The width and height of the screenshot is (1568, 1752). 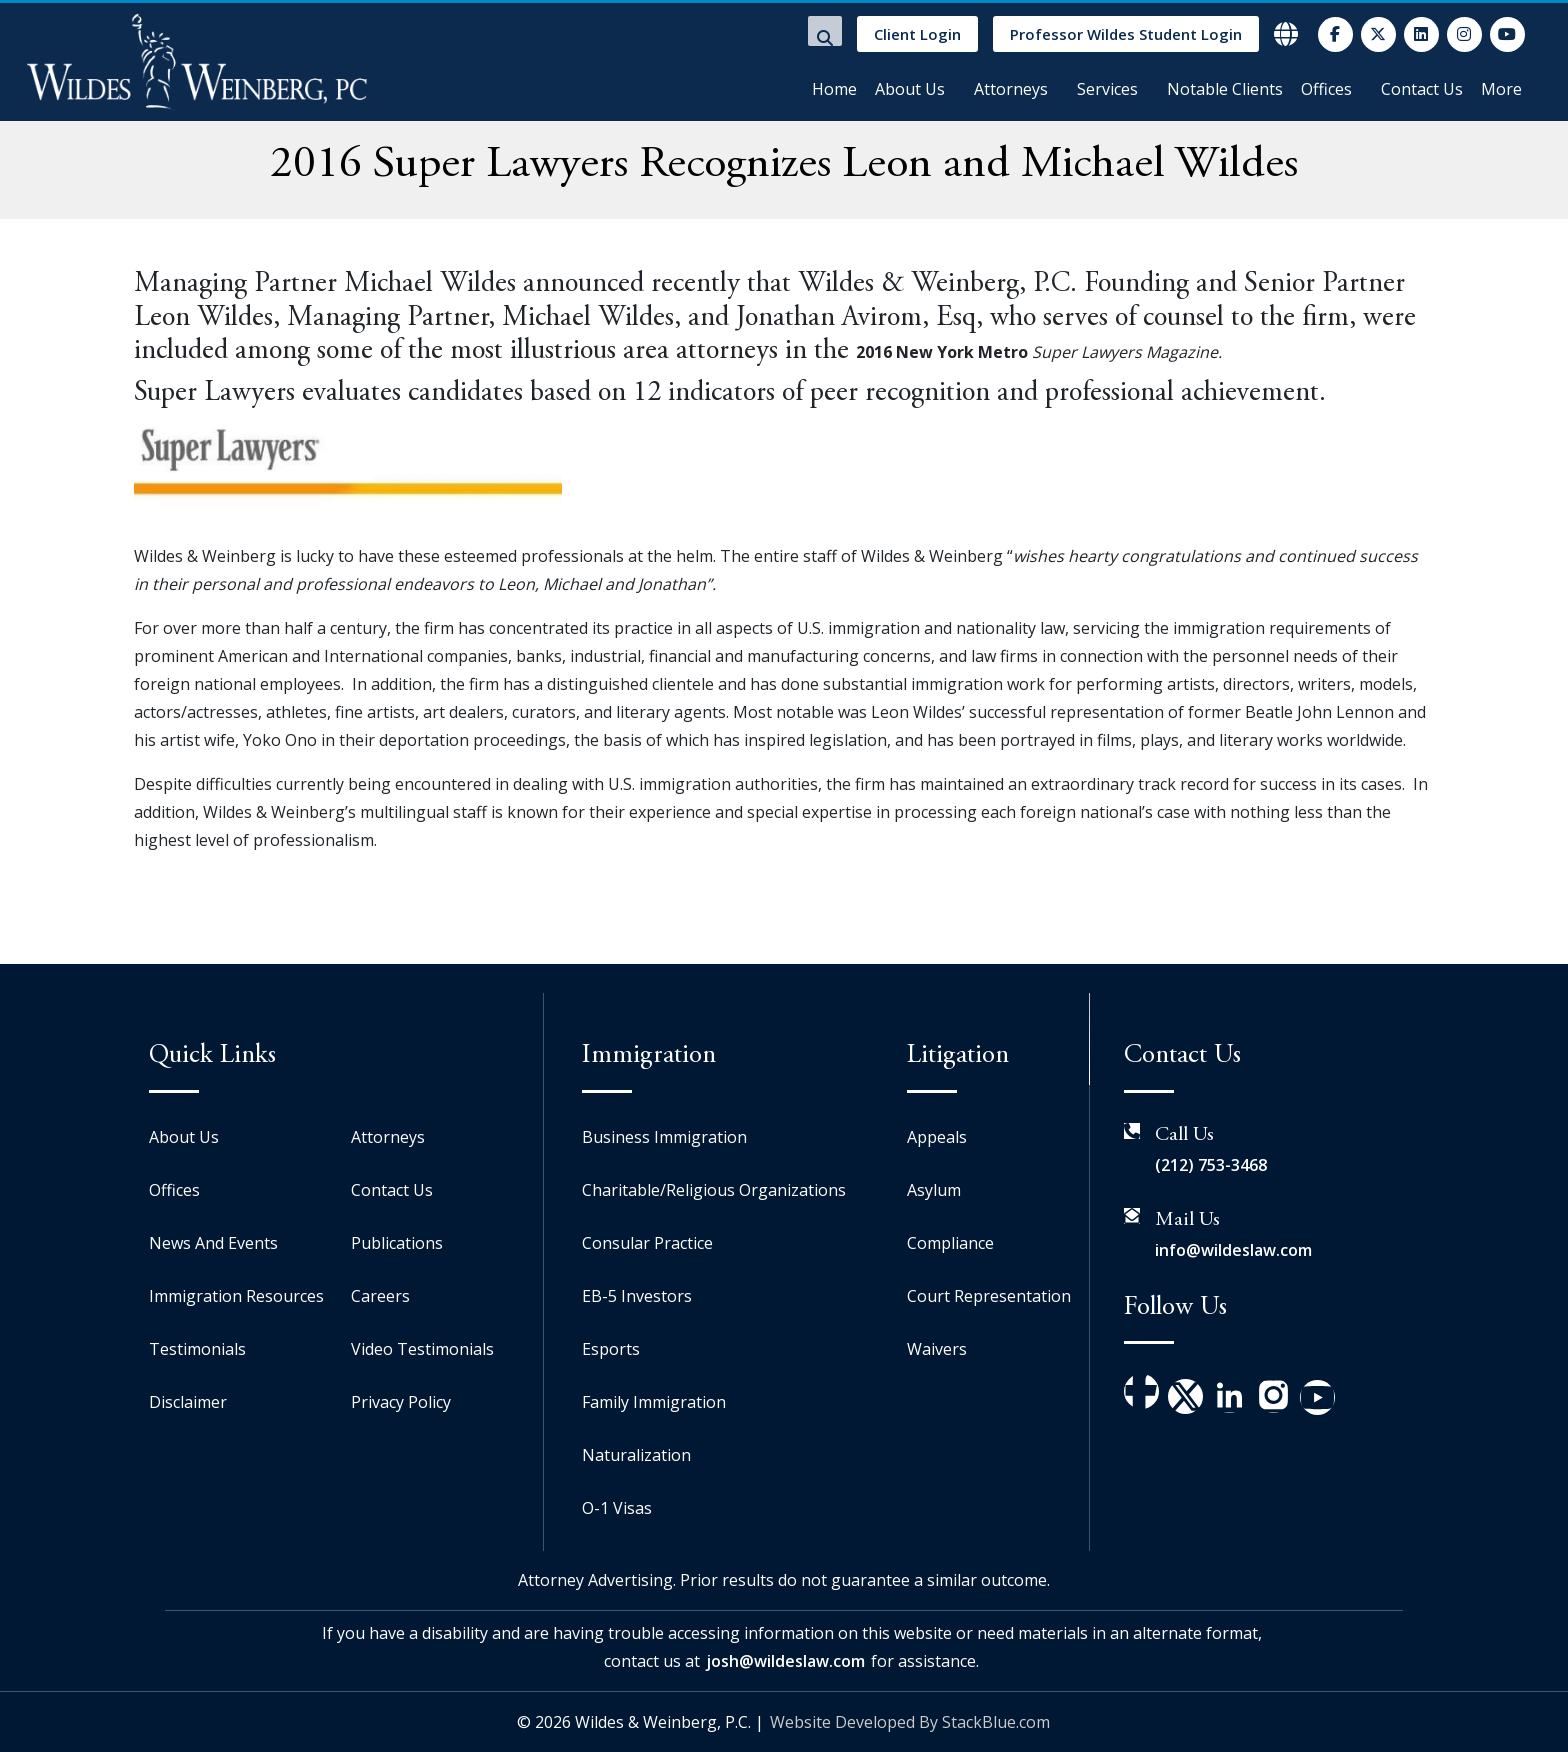 What do you see at coordinates (636, 1455) in the screenshot?
I see `Naturalization` at bounding box center [636, 1455].